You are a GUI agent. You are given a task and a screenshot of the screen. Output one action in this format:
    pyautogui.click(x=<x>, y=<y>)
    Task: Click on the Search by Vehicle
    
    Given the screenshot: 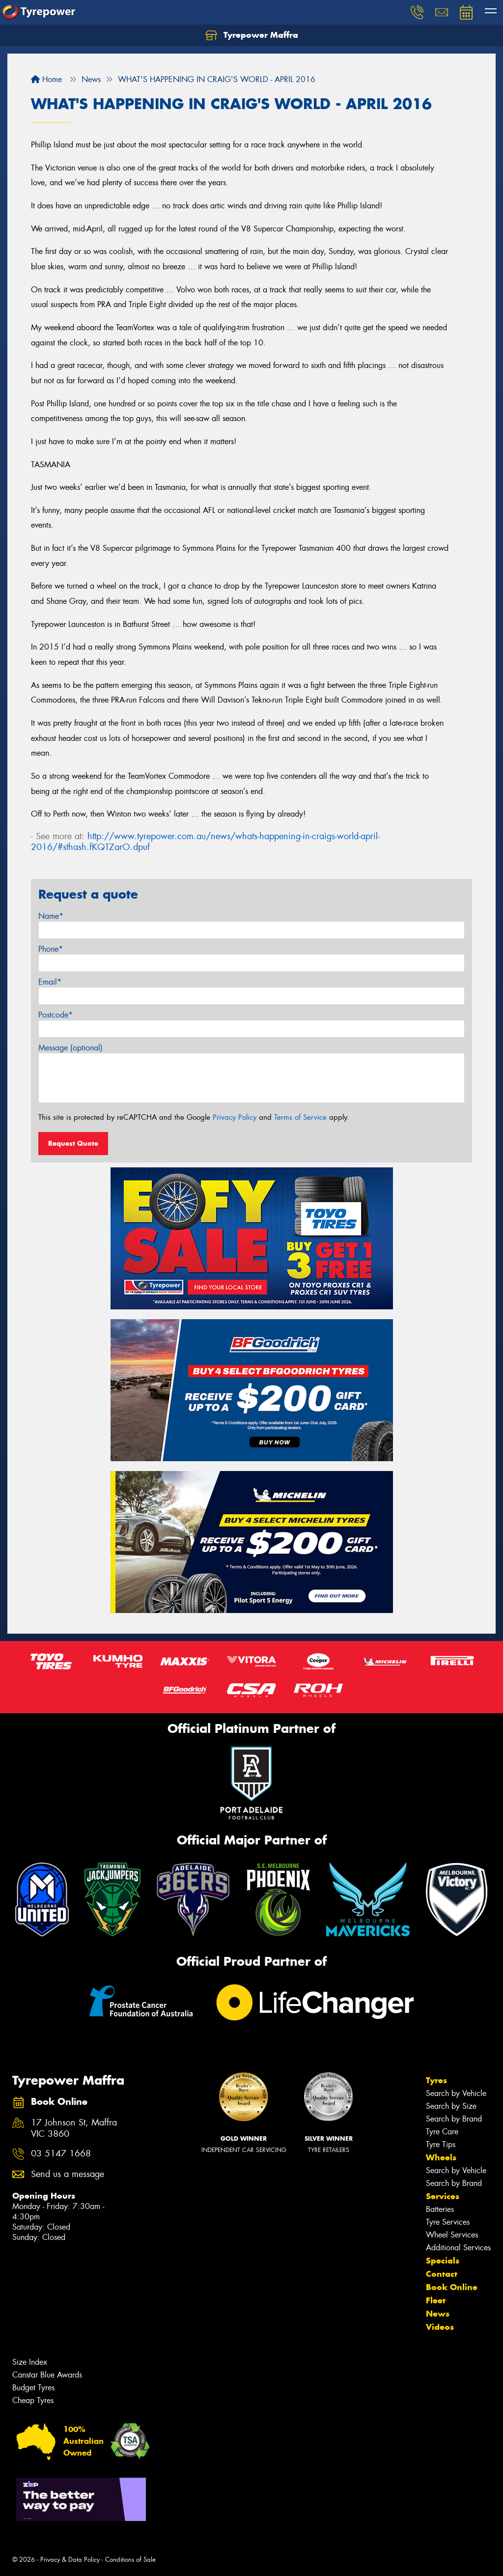 What is the action you would take?
    pyautogui.click(x=456, y=2093)
    